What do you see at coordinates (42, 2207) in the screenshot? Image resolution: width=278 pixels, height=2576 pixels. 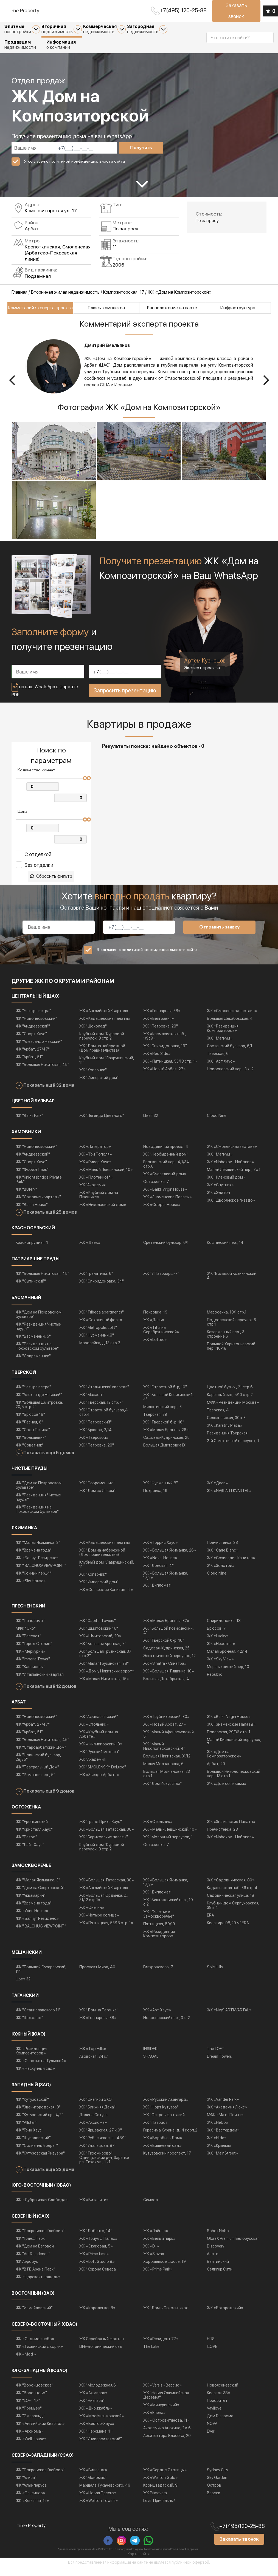 I see `ЖК «Дубровская Слобода»` at bounding box center [42, 2207].